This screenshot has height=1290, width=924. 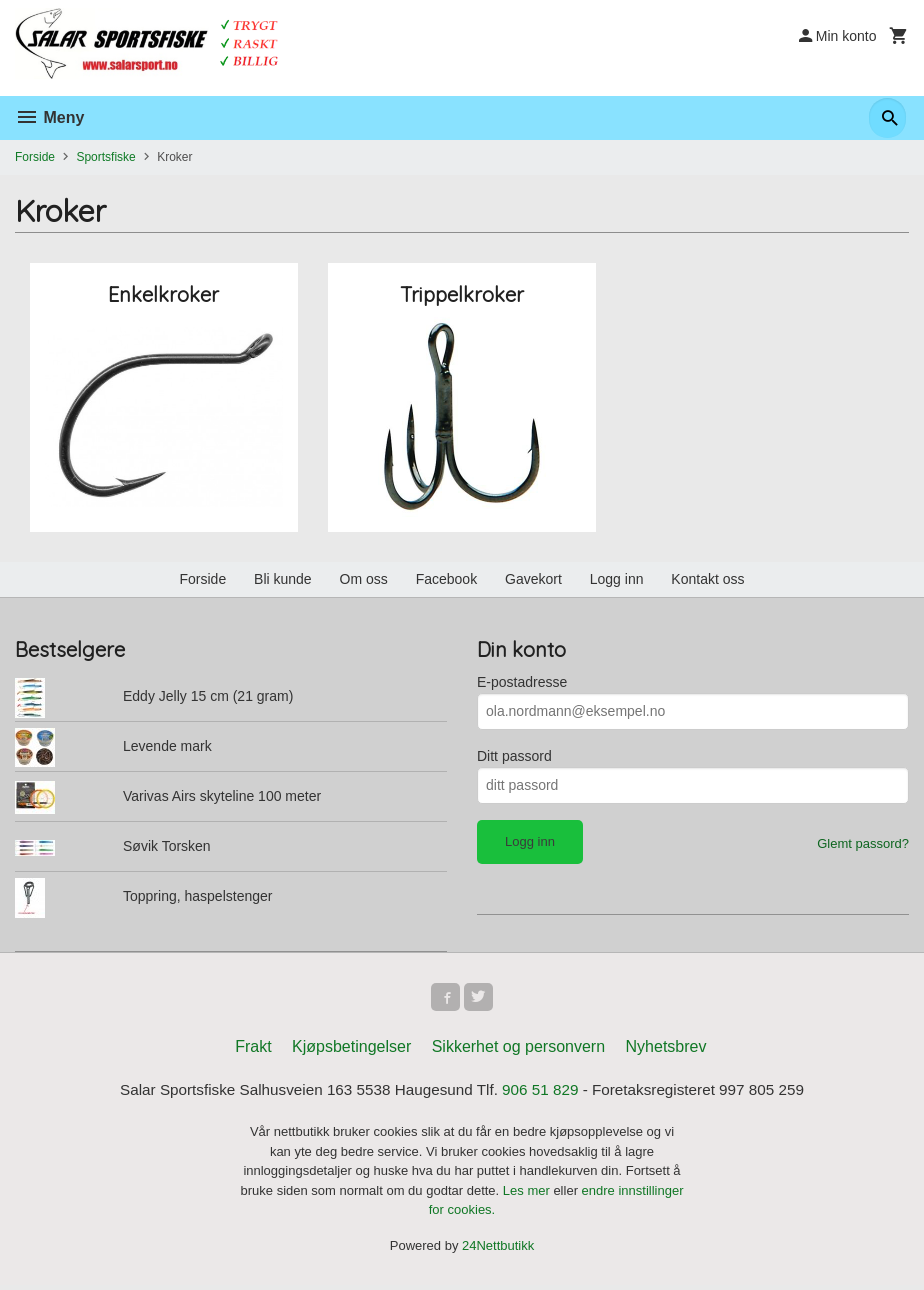 What do you see at coordinates (446, 579) in the screenshot?
I see `Facebook` at bounding box center [446, 579].